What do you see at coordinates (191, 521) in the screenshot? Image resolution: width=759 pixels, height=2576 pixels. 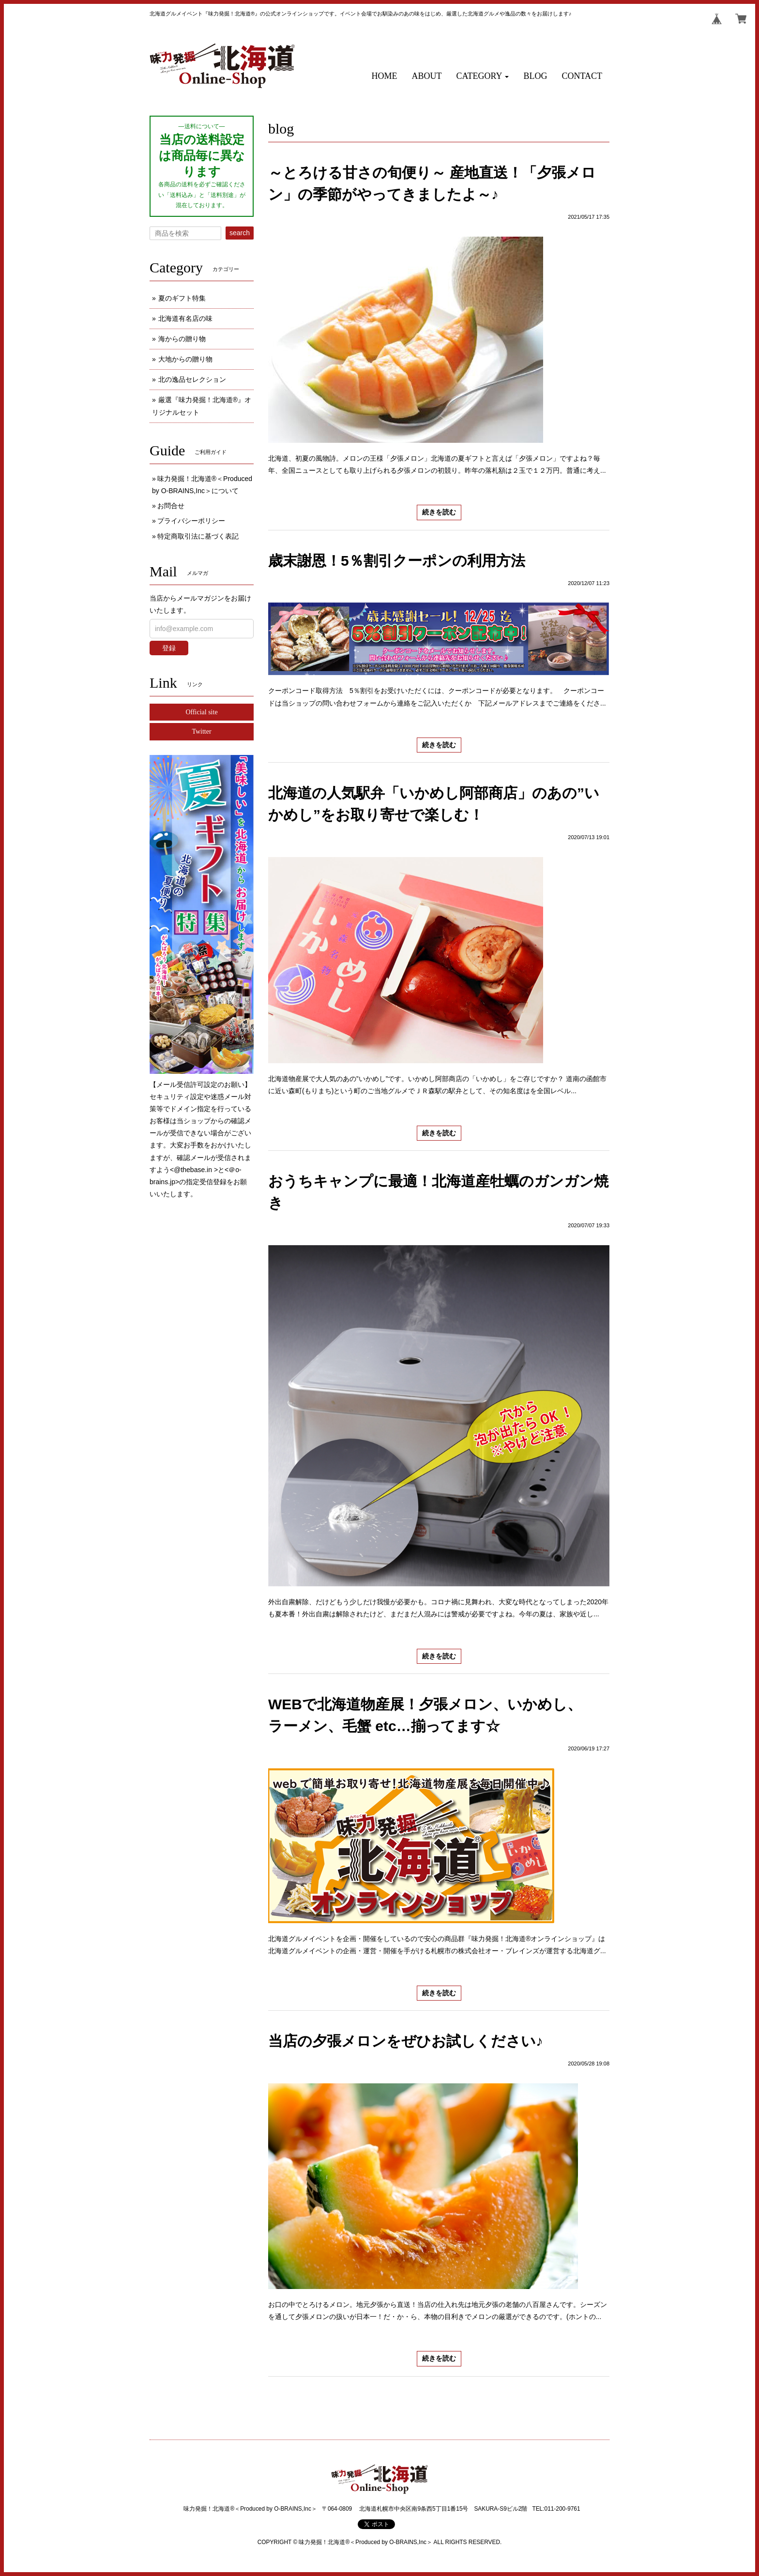 I see `プライバシーポリシー` at bounding box center [191, 521].